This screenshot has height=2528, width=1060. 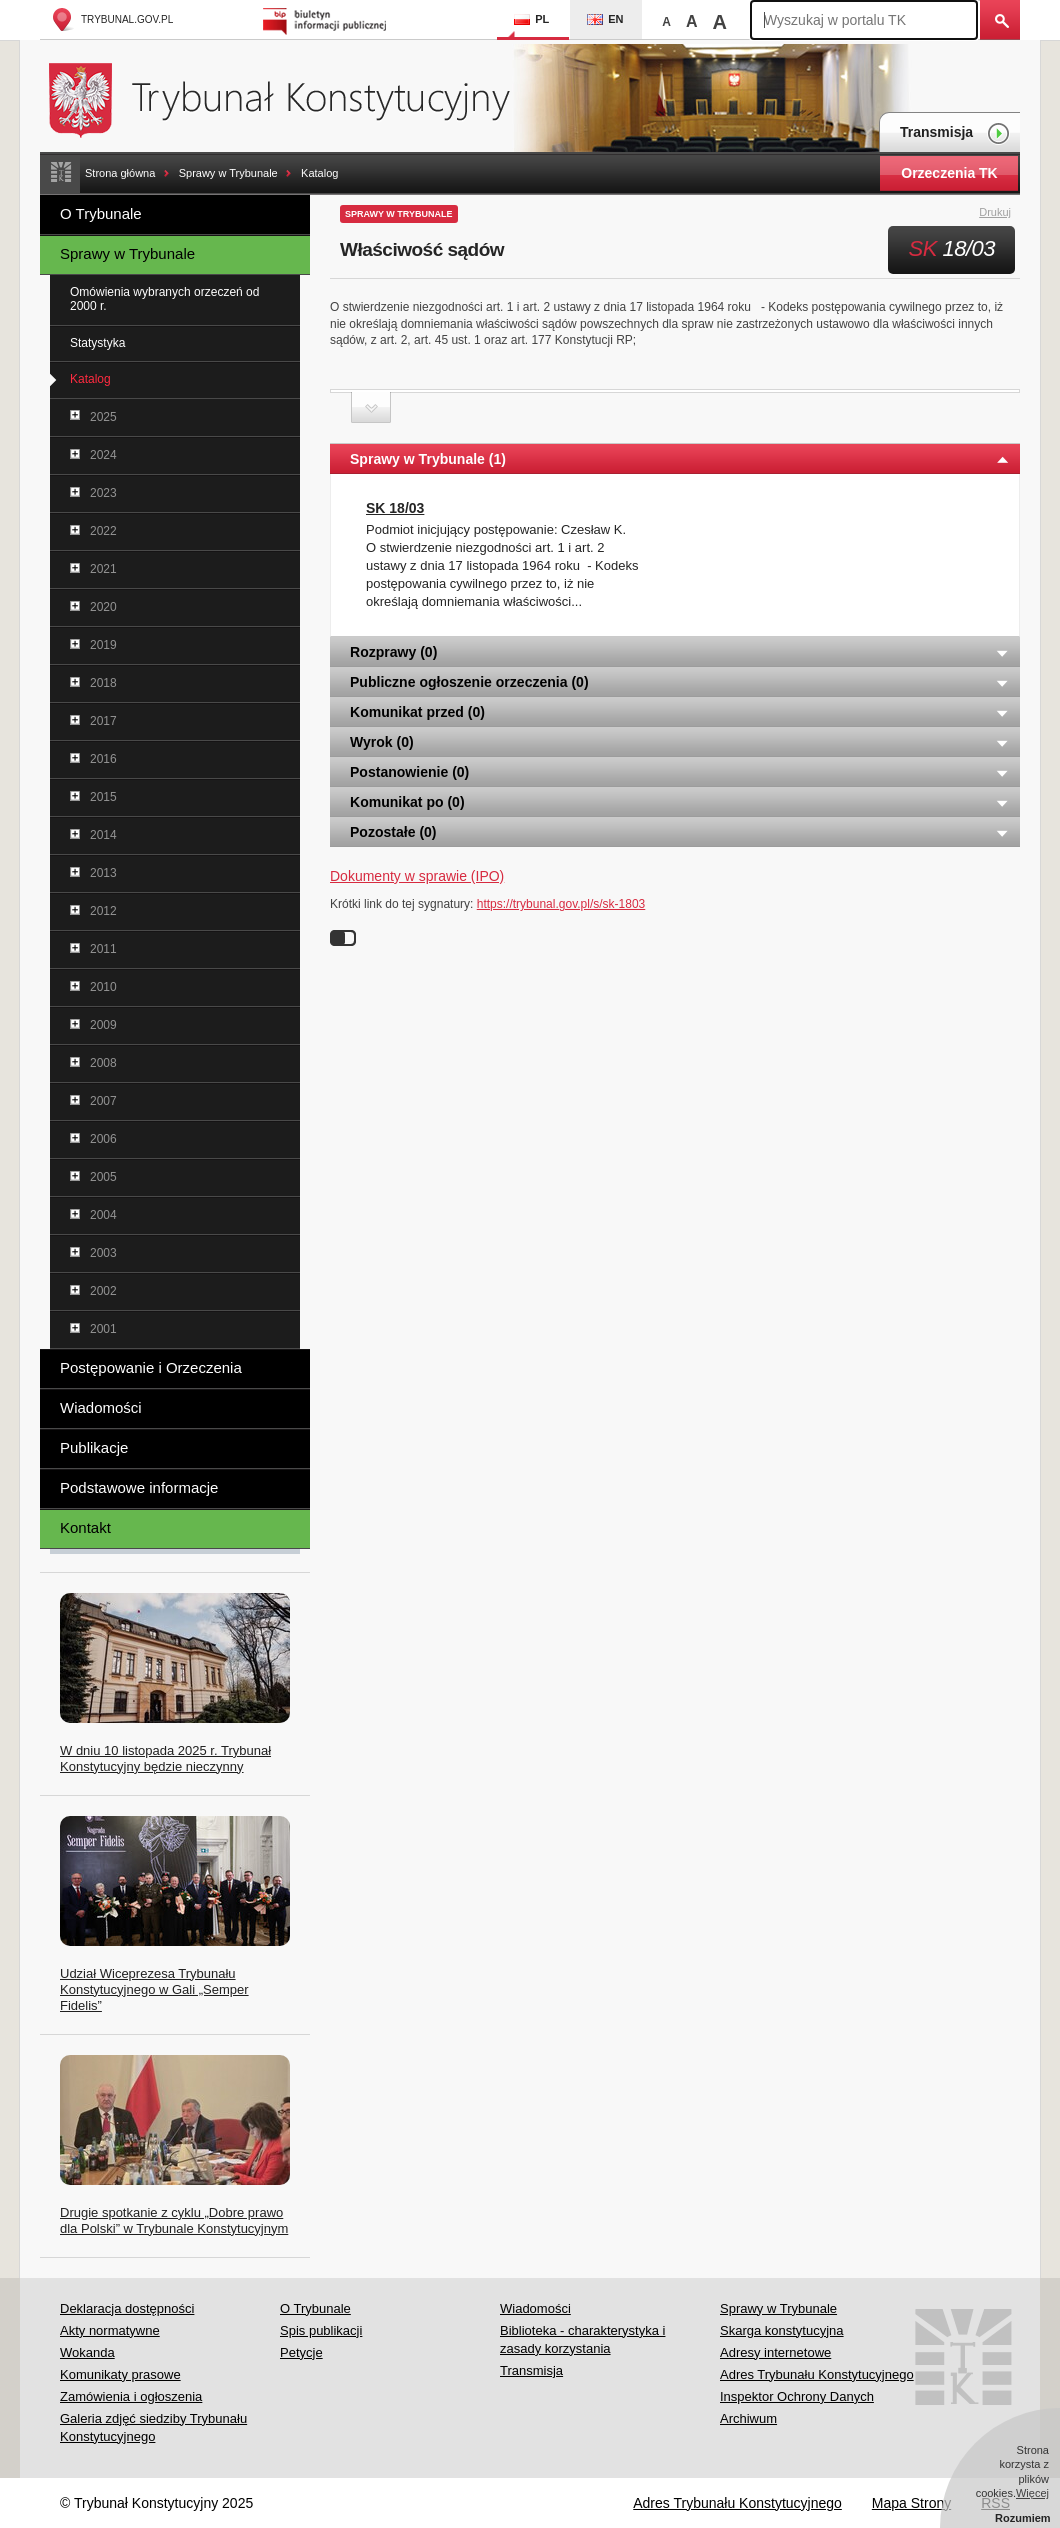 What do you see at coordinates (103, 873) in the screenshot?
I see `2013` at bounding box center [103, 873].